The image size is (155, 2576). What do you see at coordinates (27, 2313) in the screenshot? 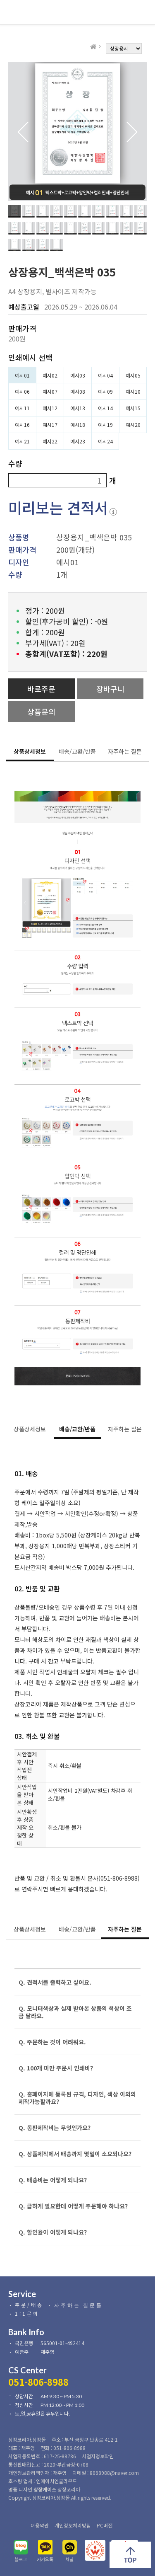
I see `1:1문의` at bounding box center [27, 2313].